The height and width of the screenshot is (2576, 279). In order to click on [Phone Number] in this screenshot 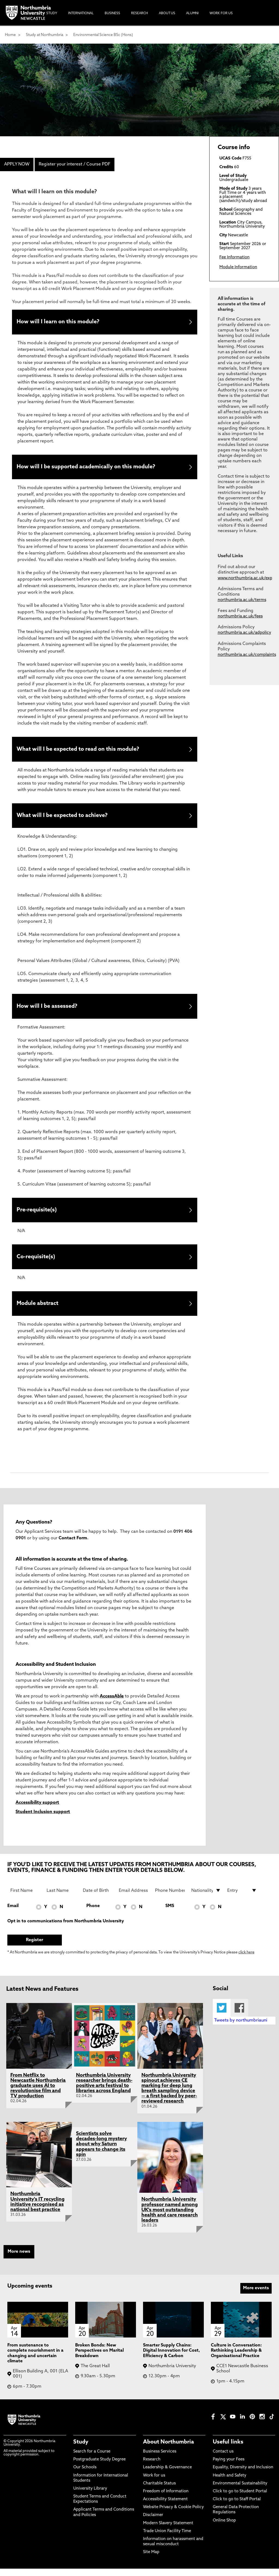, I will do `click(169, 1898)`.